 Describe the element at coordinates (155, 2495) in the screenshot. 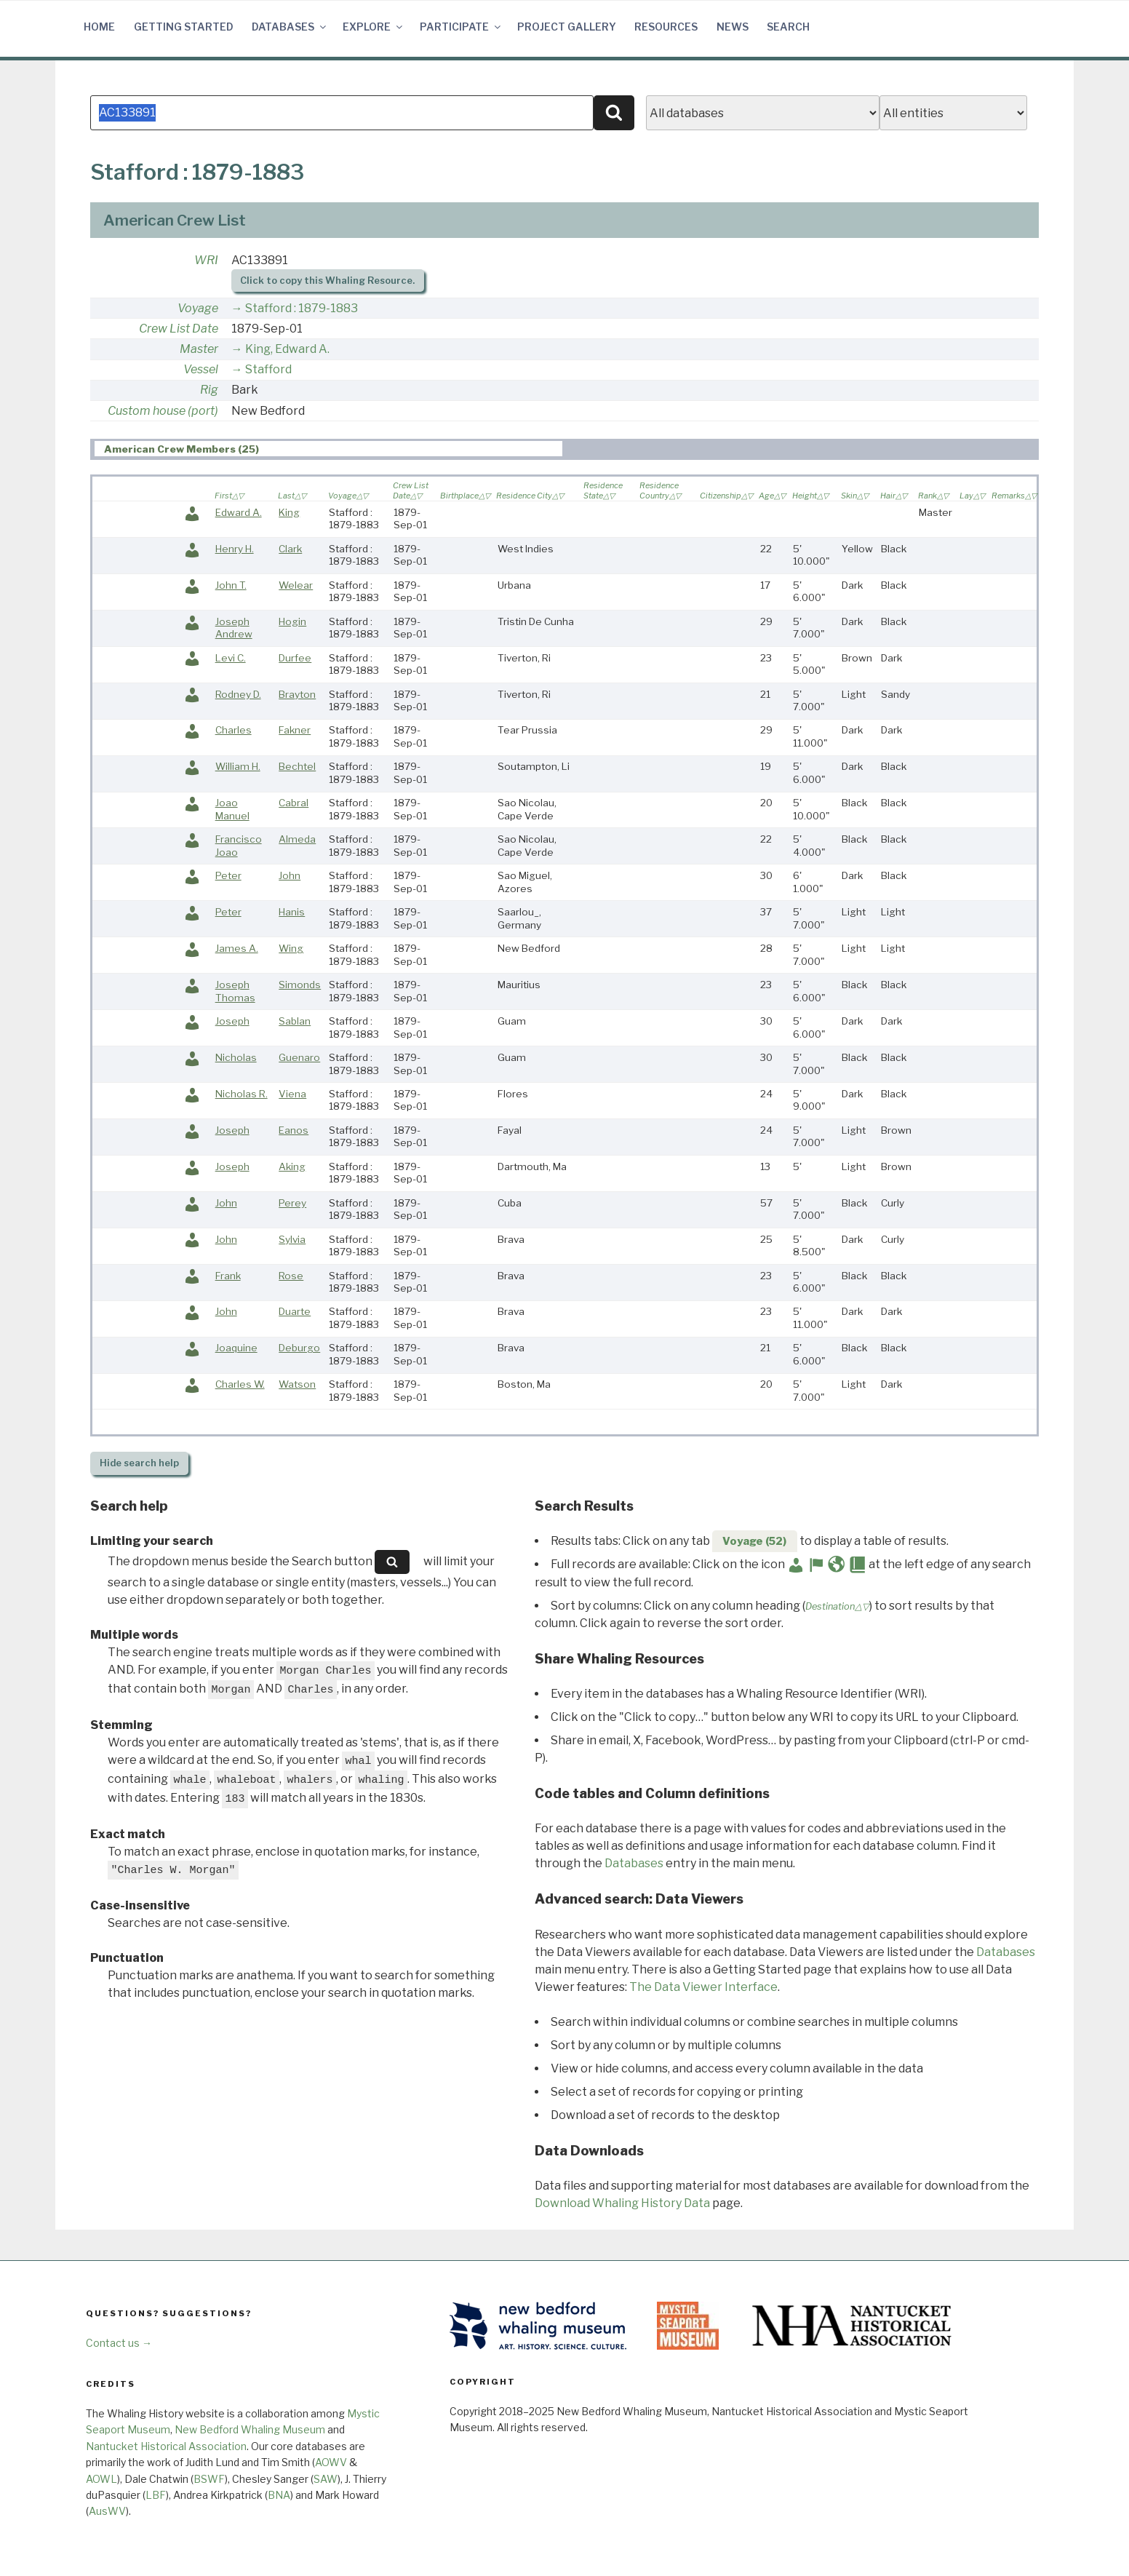

I see `LBF` at that location.